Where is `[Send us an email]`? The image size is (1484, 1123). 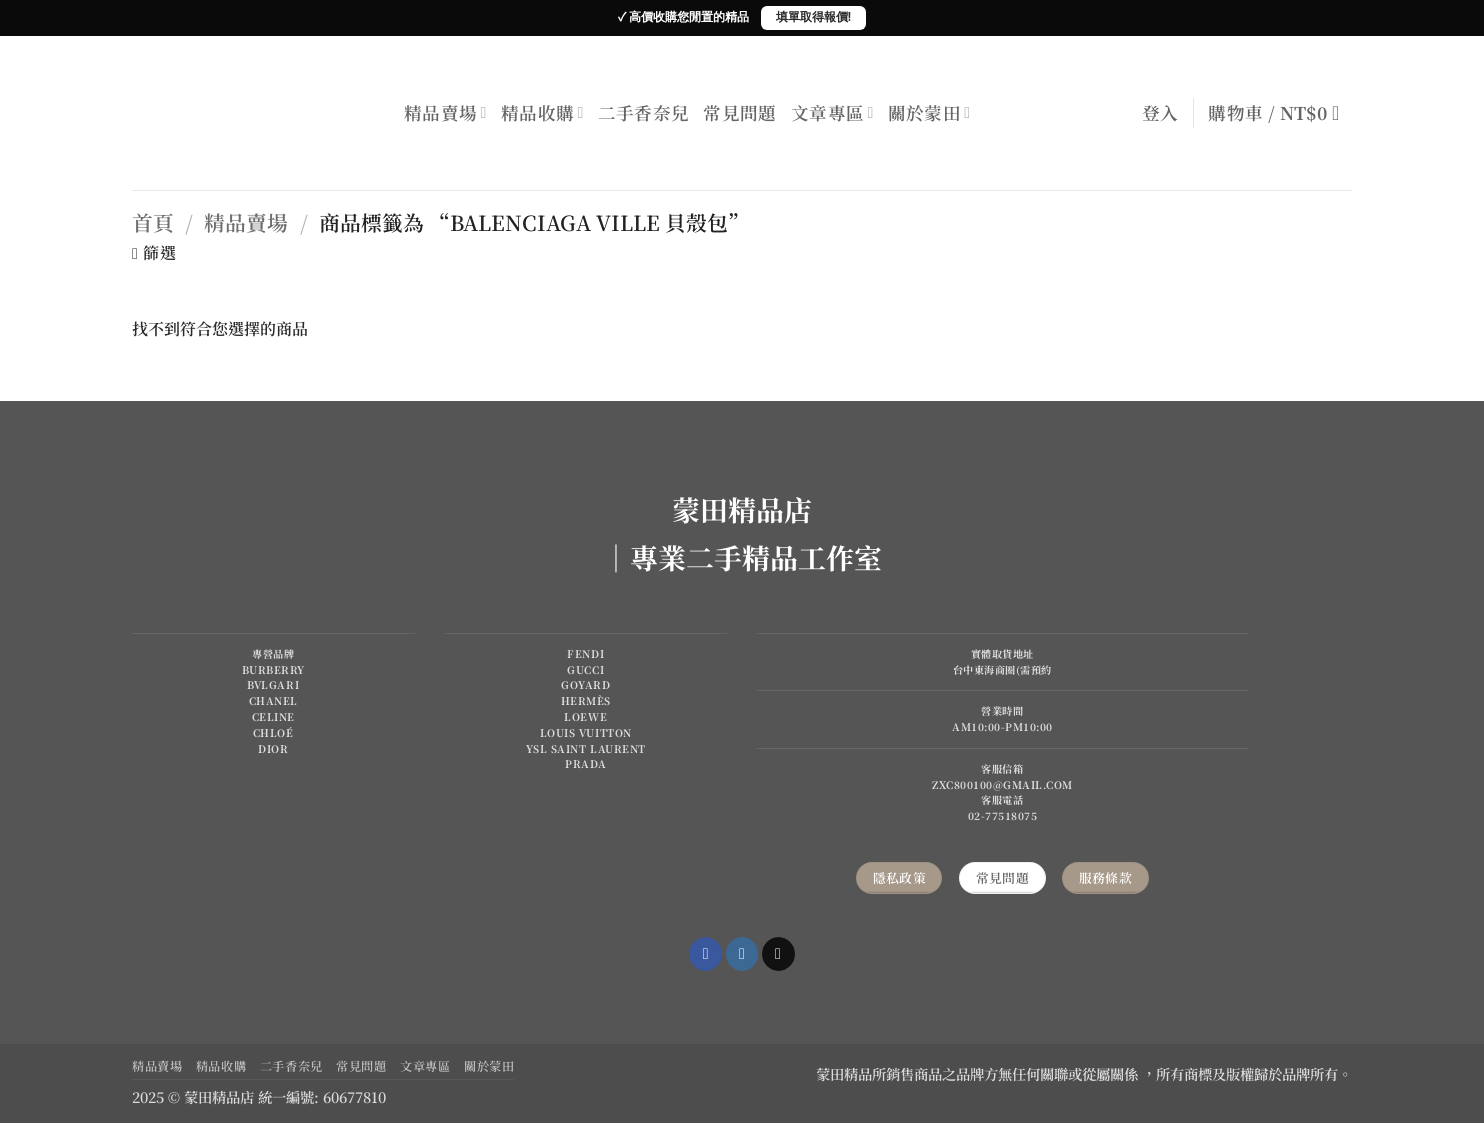
[Send us an email] is located at coordinates (778, 954).